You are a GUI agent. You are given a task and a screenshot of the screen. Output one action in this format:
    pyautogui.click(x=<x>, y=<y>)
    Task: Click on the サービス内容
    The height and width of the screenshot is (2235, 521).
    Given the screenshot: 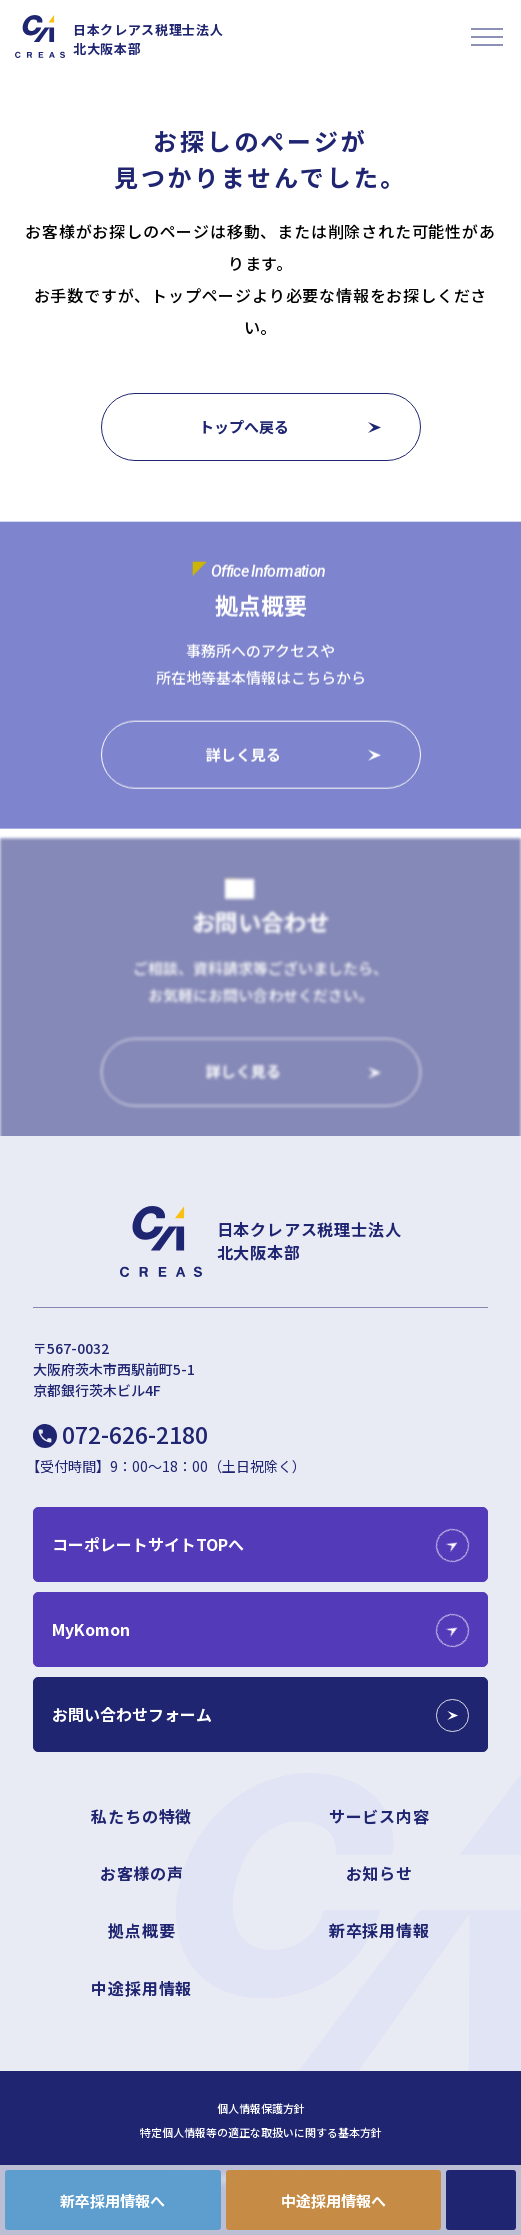 What is the action you would take?
    pyautogui.click(x=379, y=1816)
    